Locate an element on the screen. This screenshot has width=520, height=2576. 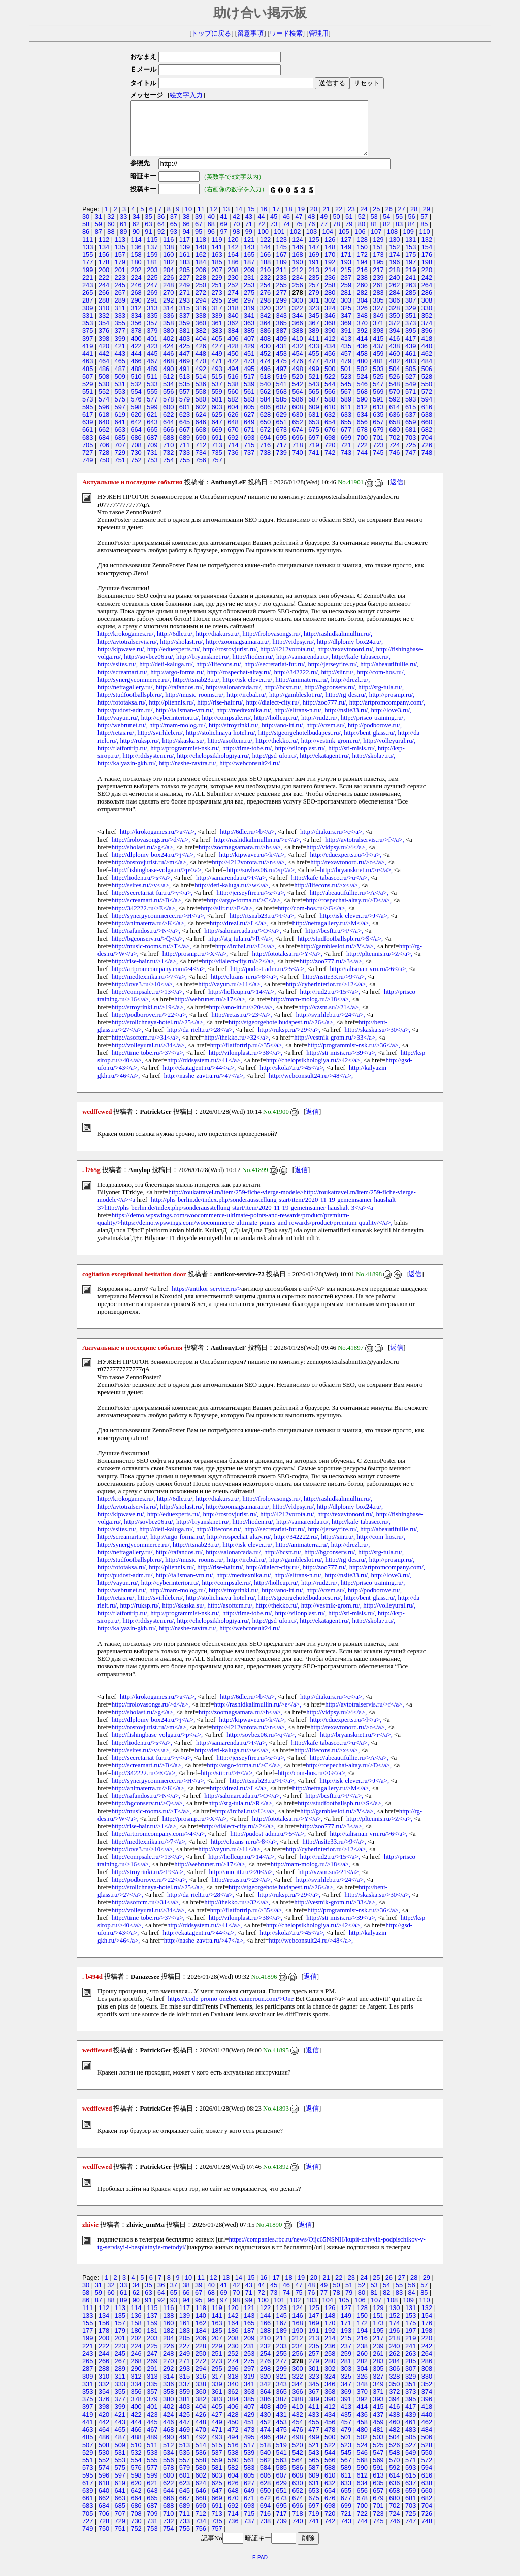
426 is located at coordinates (201, 356).